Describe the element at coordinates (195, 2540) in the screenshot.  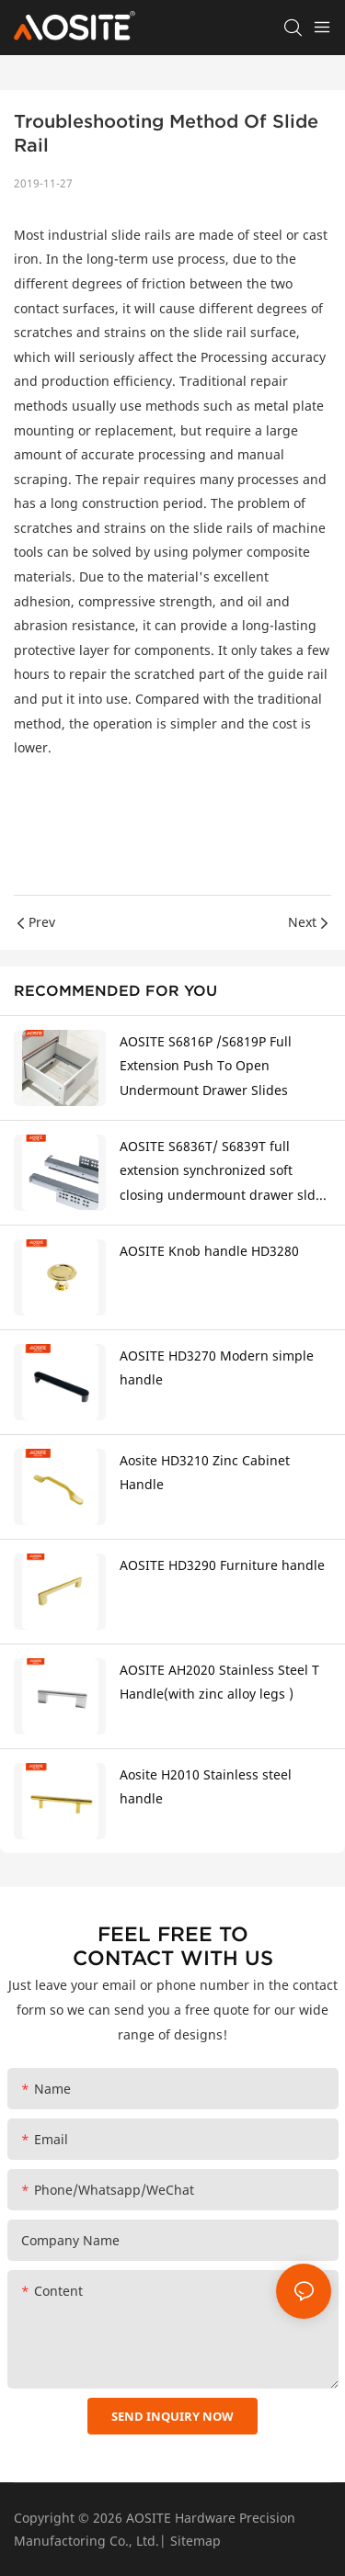
I see `Sitemap` at that location.